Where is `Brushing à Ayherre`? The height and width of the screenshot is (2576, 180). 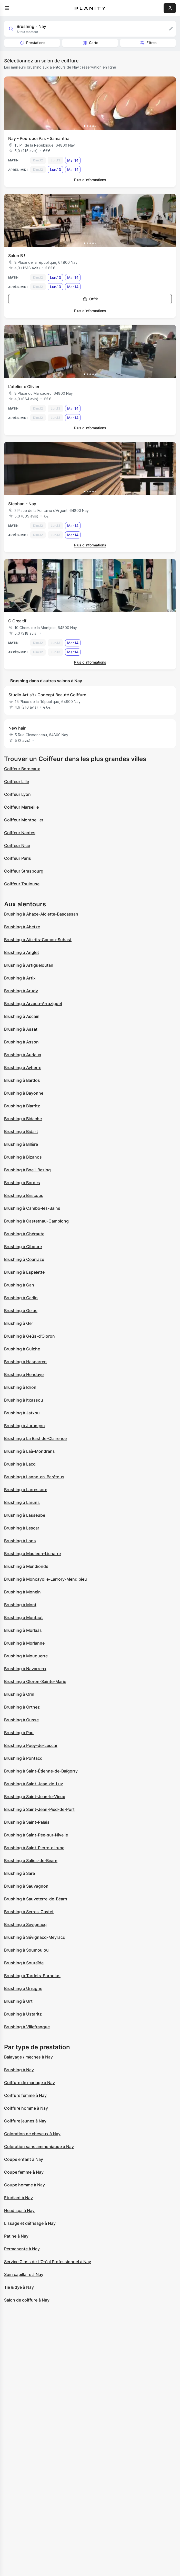
Brushing à Ayherre is located at coordinates (22, 1067).